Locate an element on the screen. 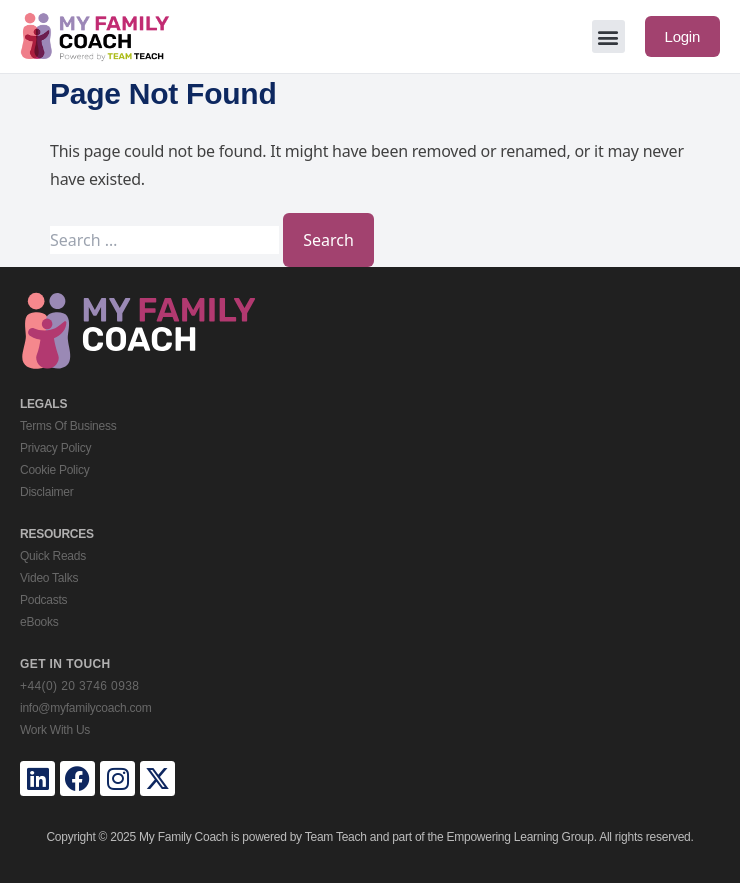 This screenshot has height=883, width=740. info@myfamilycoach.com is located at coordinates (85, 708).